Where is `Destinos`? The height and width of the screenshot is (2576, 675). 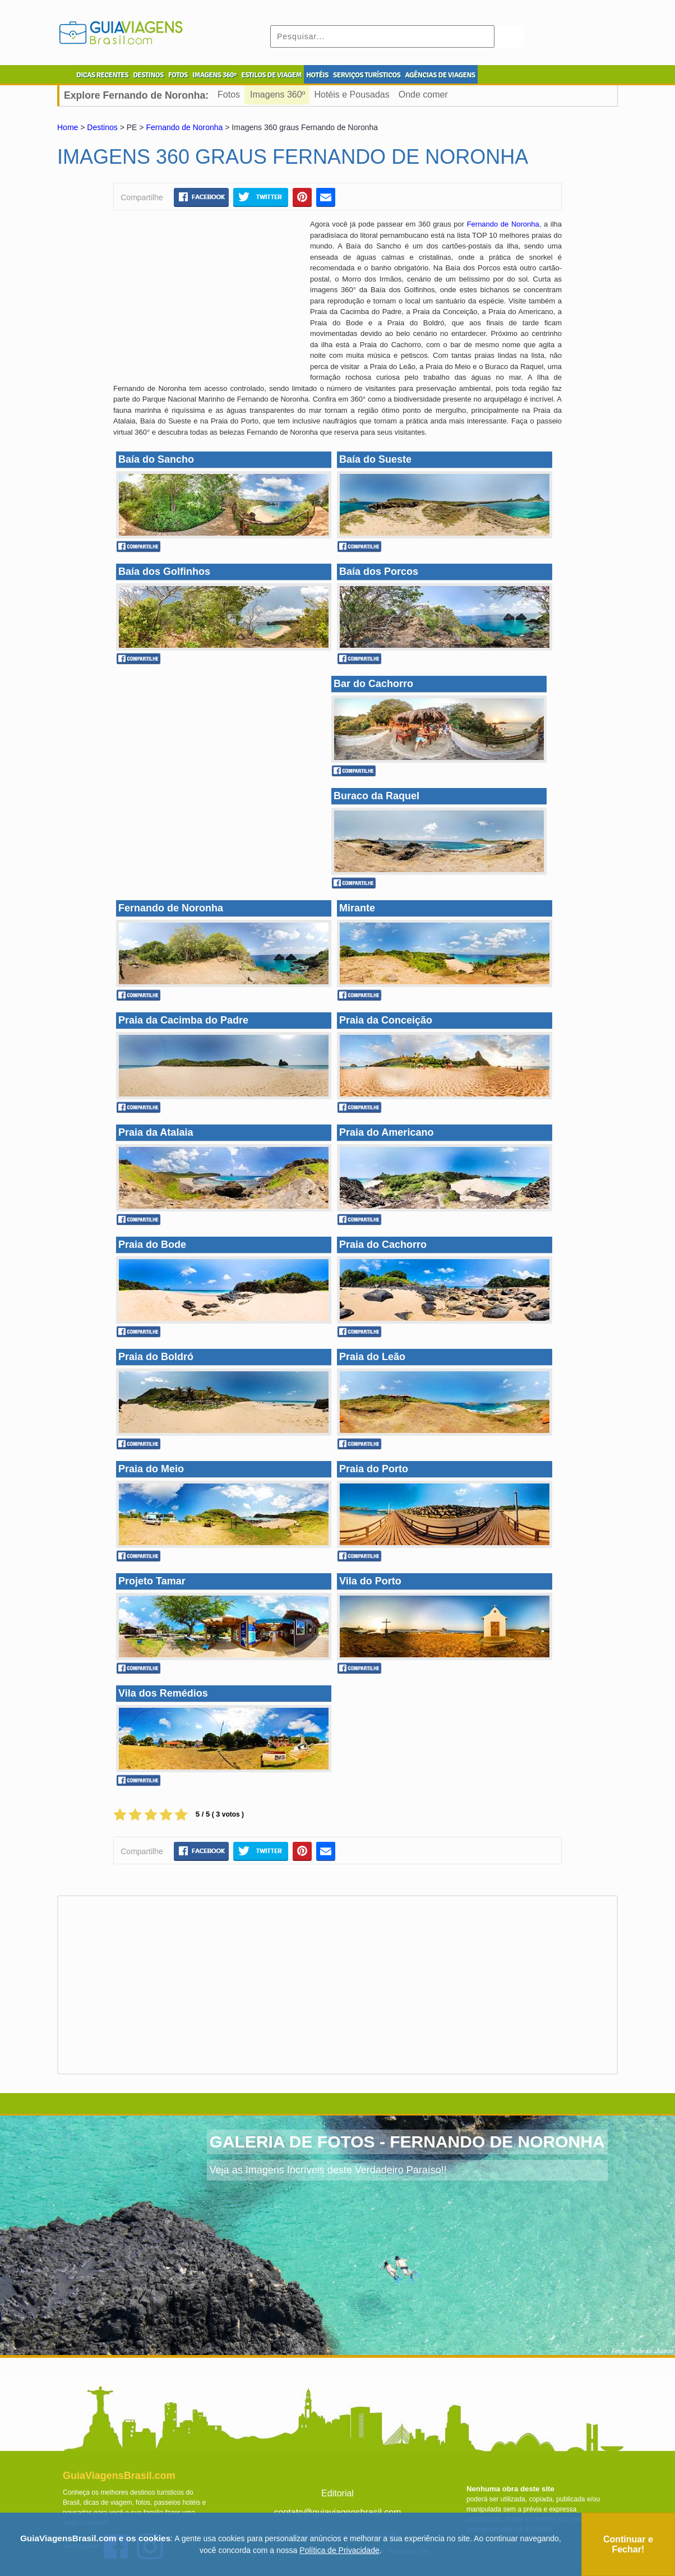
Destinos is located at coordinates (102, 127).